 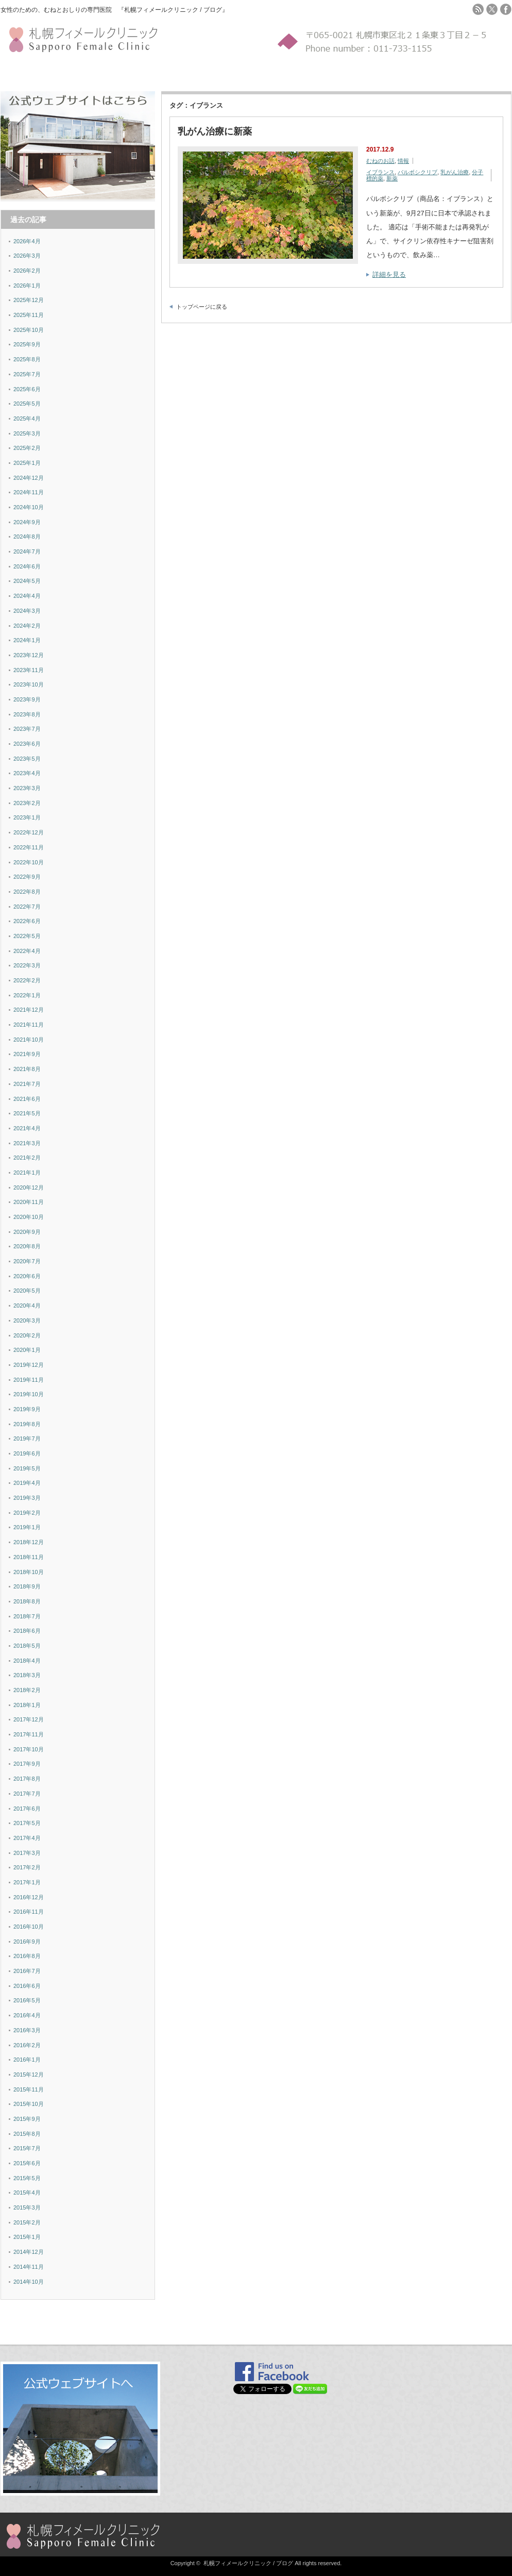 What do you see at coordinates (27, 729) in the screenshot?
I see `2023年7月` at bounding box center [27, 729].